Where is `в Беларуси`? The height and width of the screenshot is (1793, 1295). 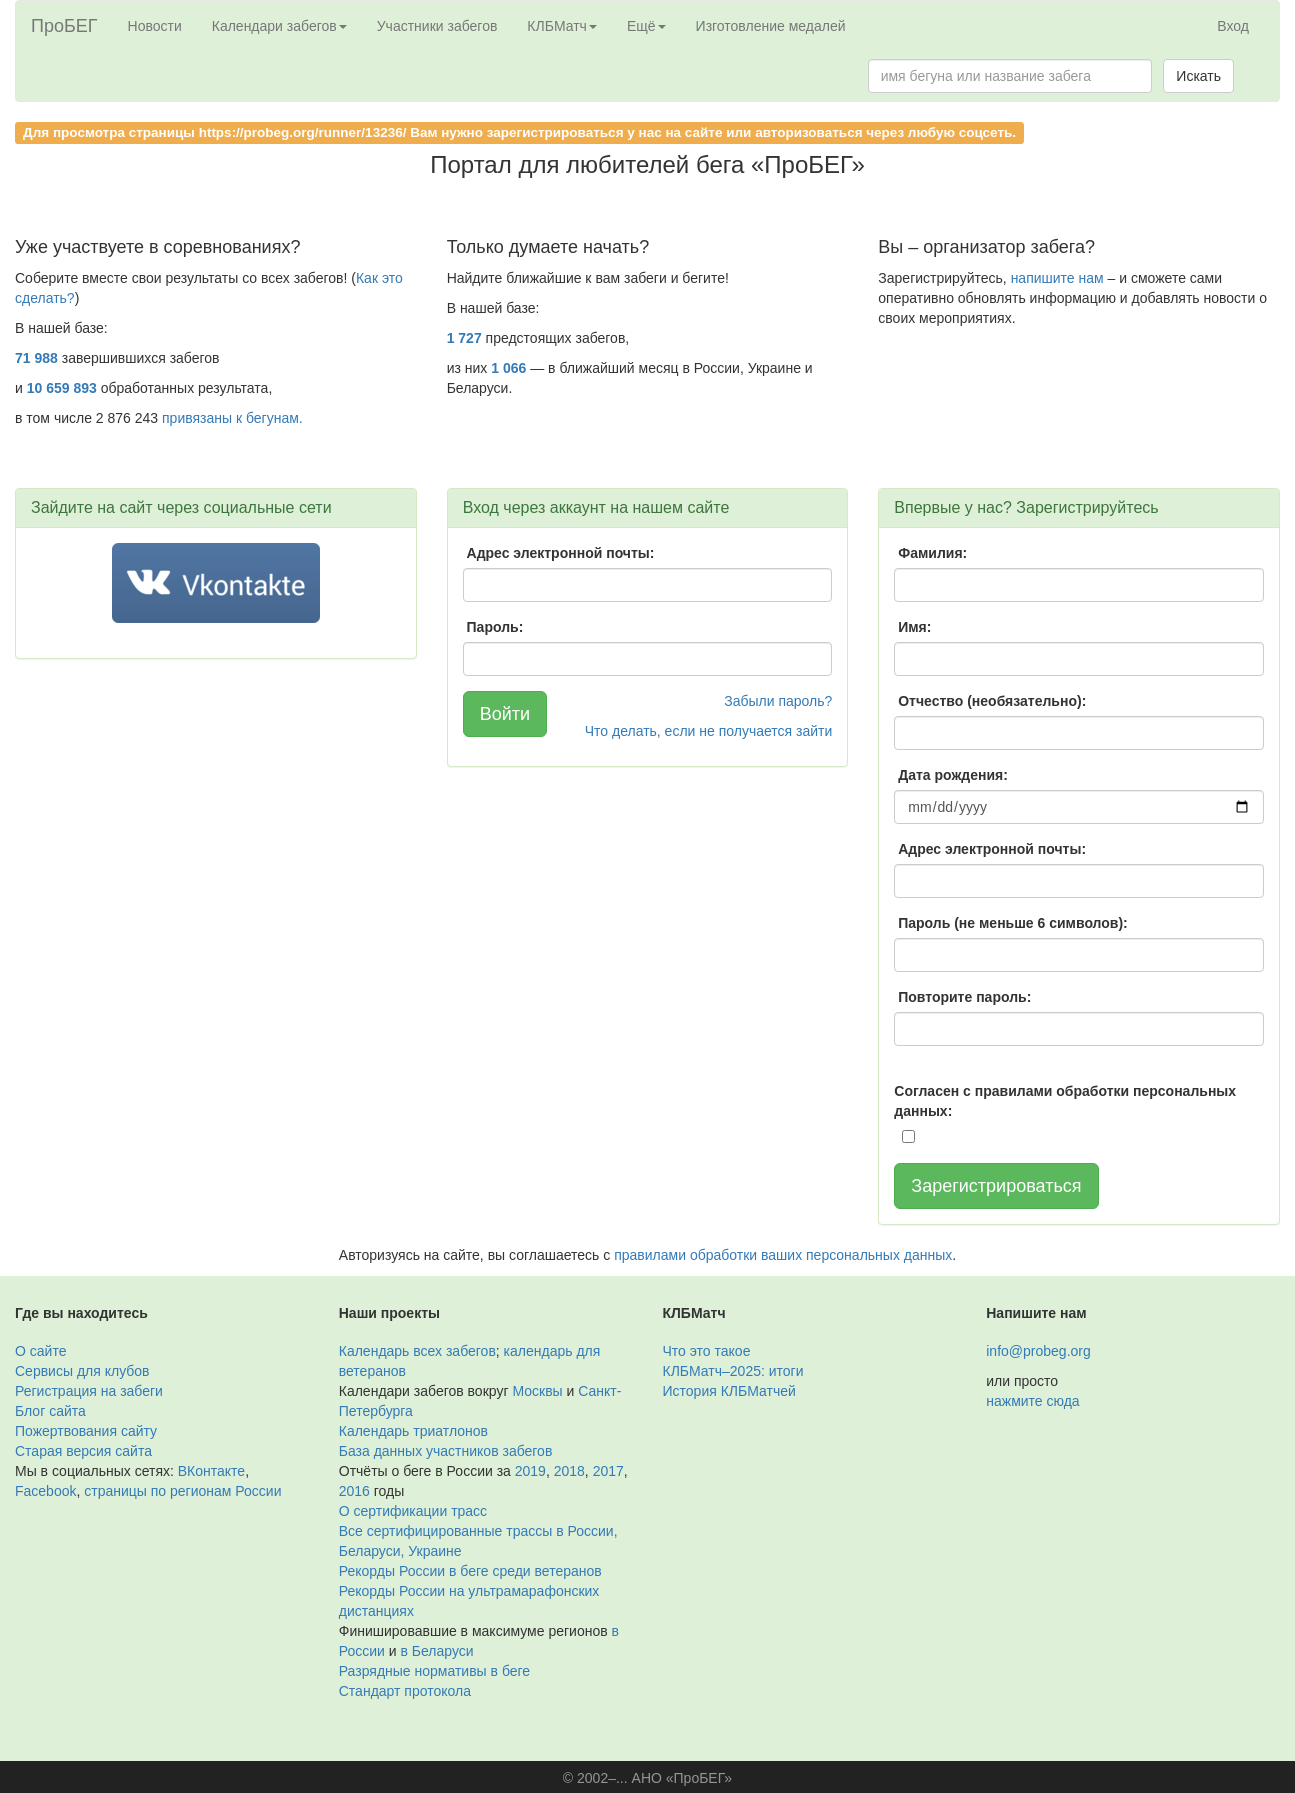
в Беларуси is located at coordinates (437, 1651).